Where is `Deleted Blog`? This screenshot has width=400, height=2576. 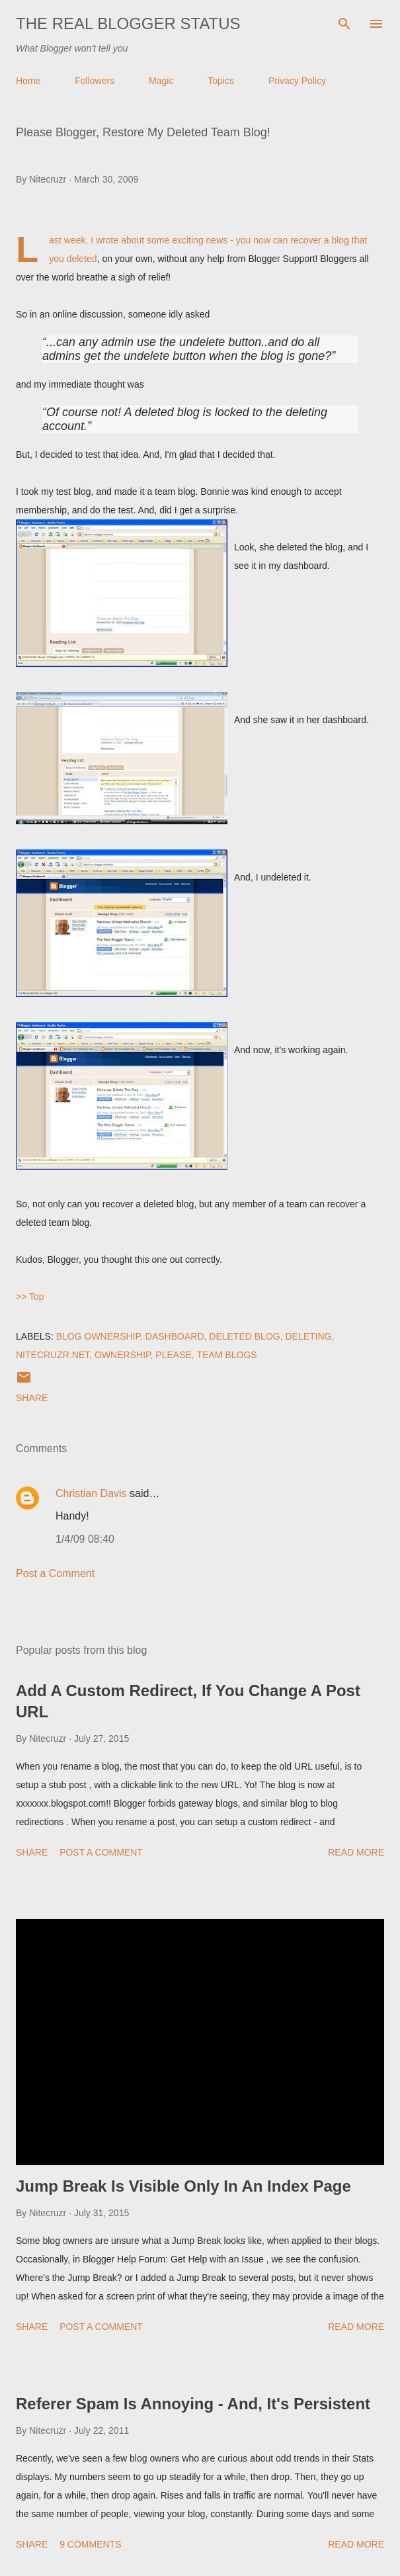 Deleted Blog is located at coordinates (244, 1336).